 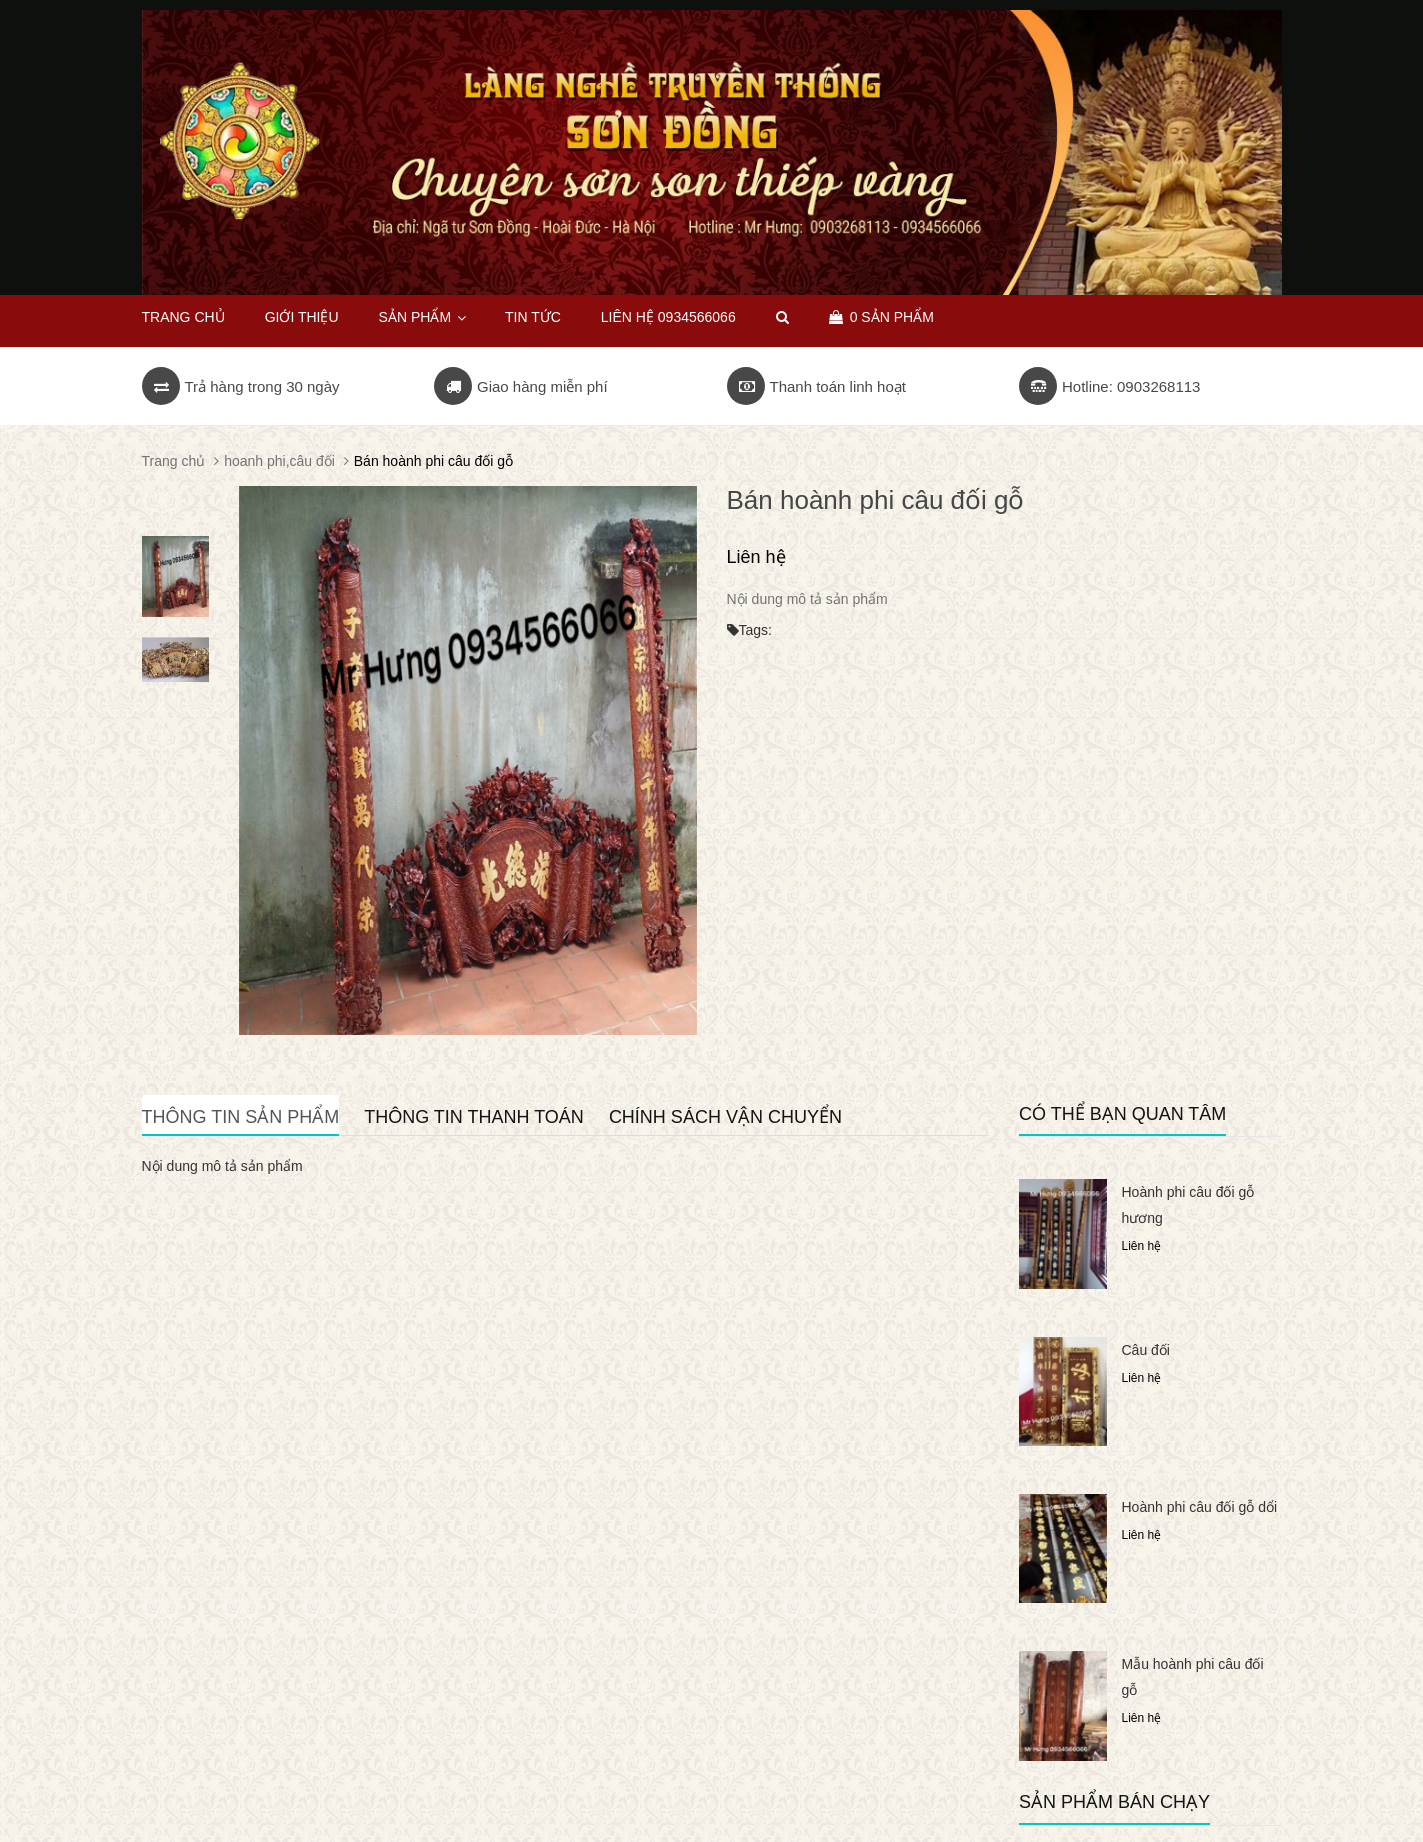 I want to click on Thông tin sản phẩm [tab], so click(x=241, y=1117).